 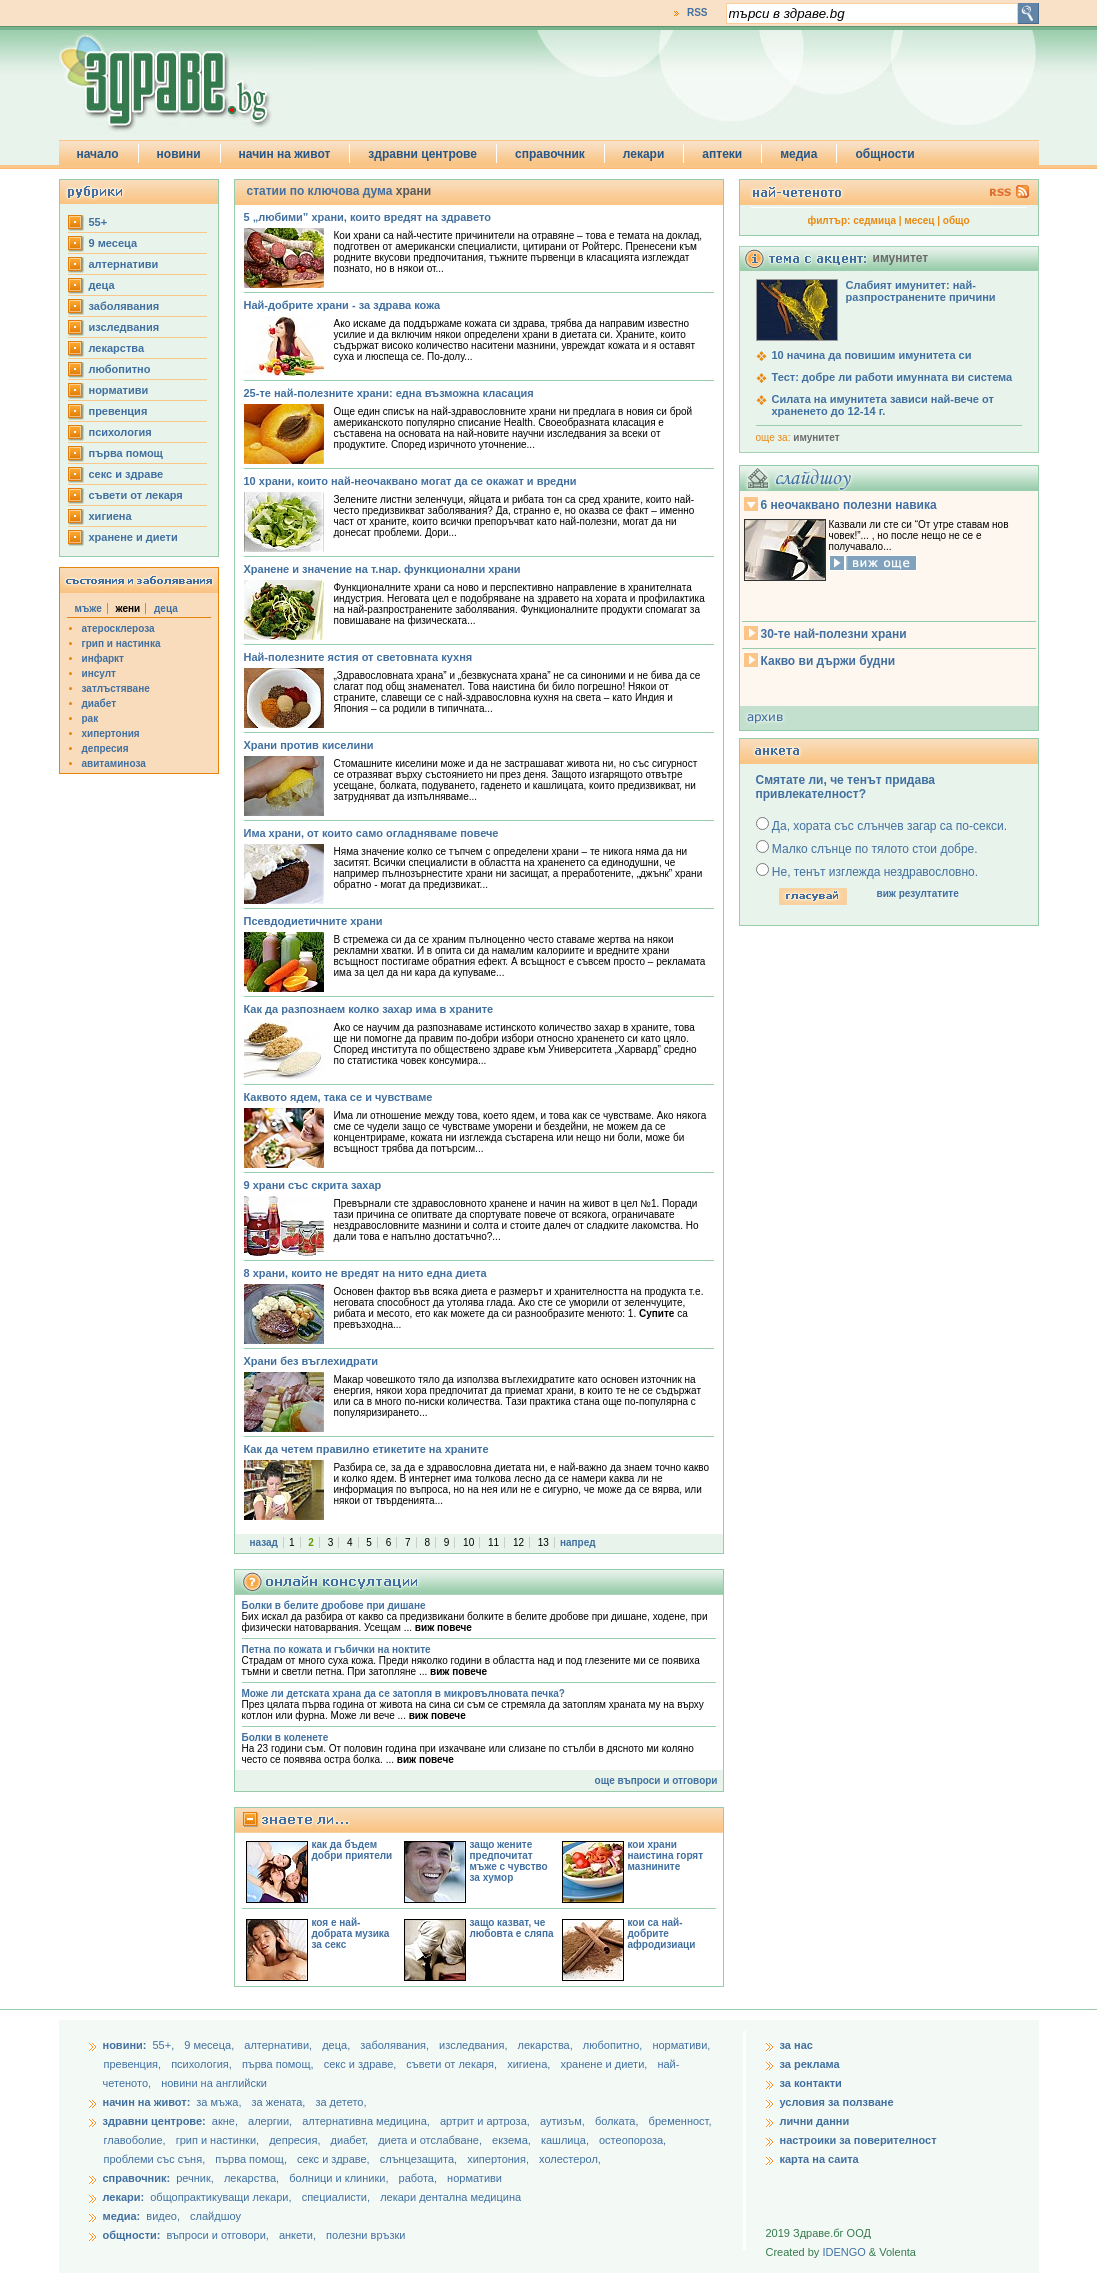 What do you see at coordinates (110, 516) in the screenshot?
I see `хигиена` at bounding box center [110, 516].